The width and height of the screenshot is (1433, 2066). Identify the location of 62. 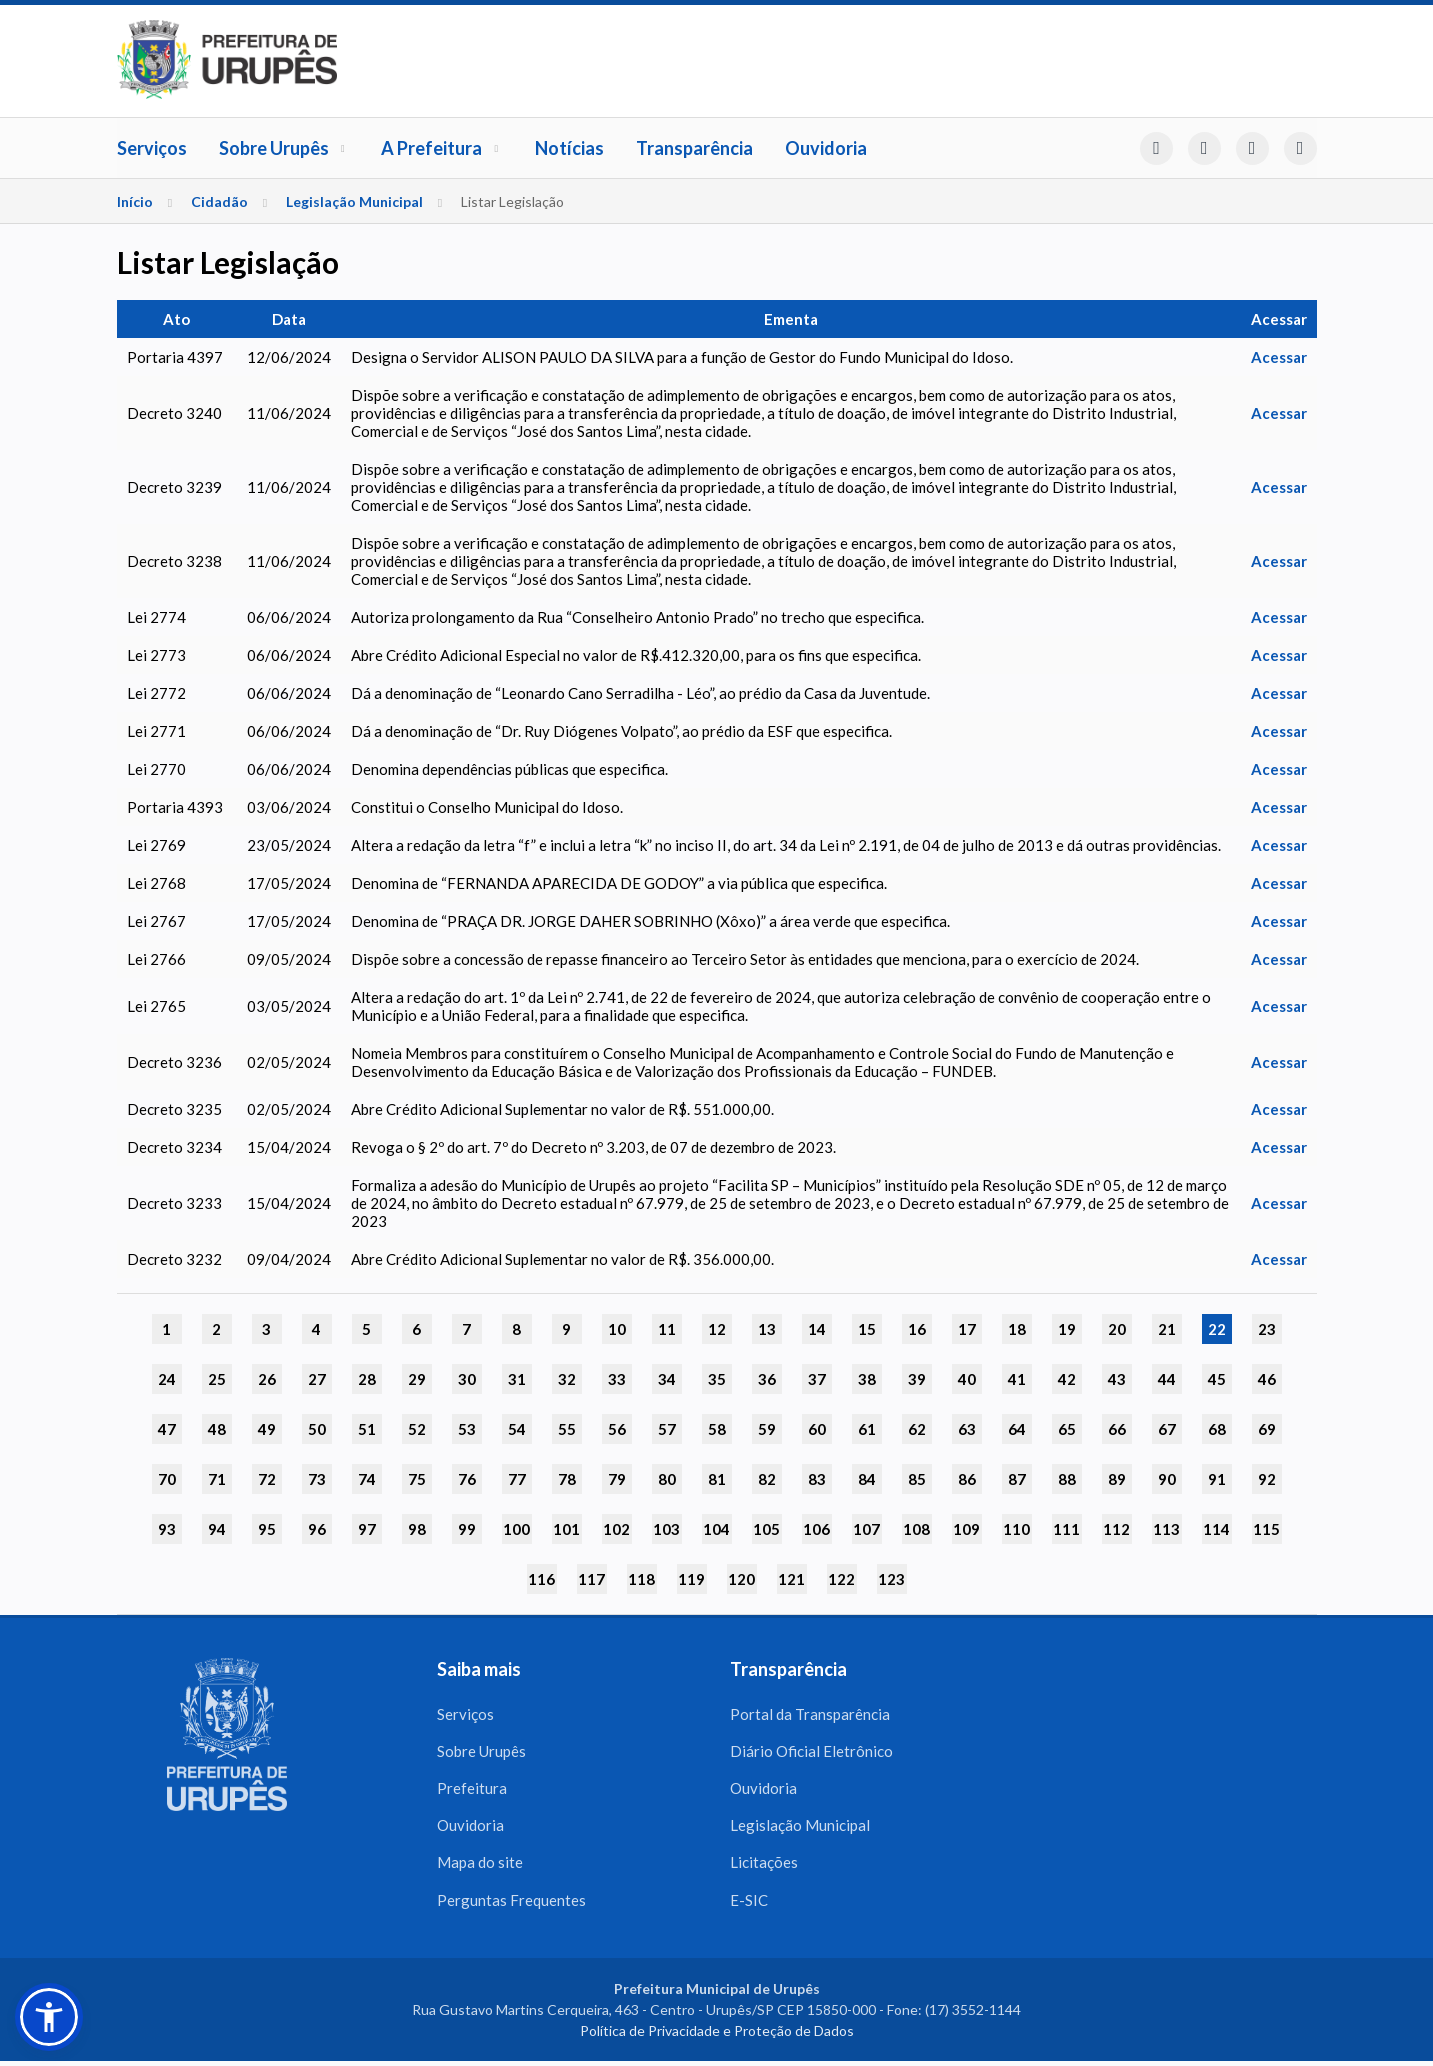
(917, 1429).